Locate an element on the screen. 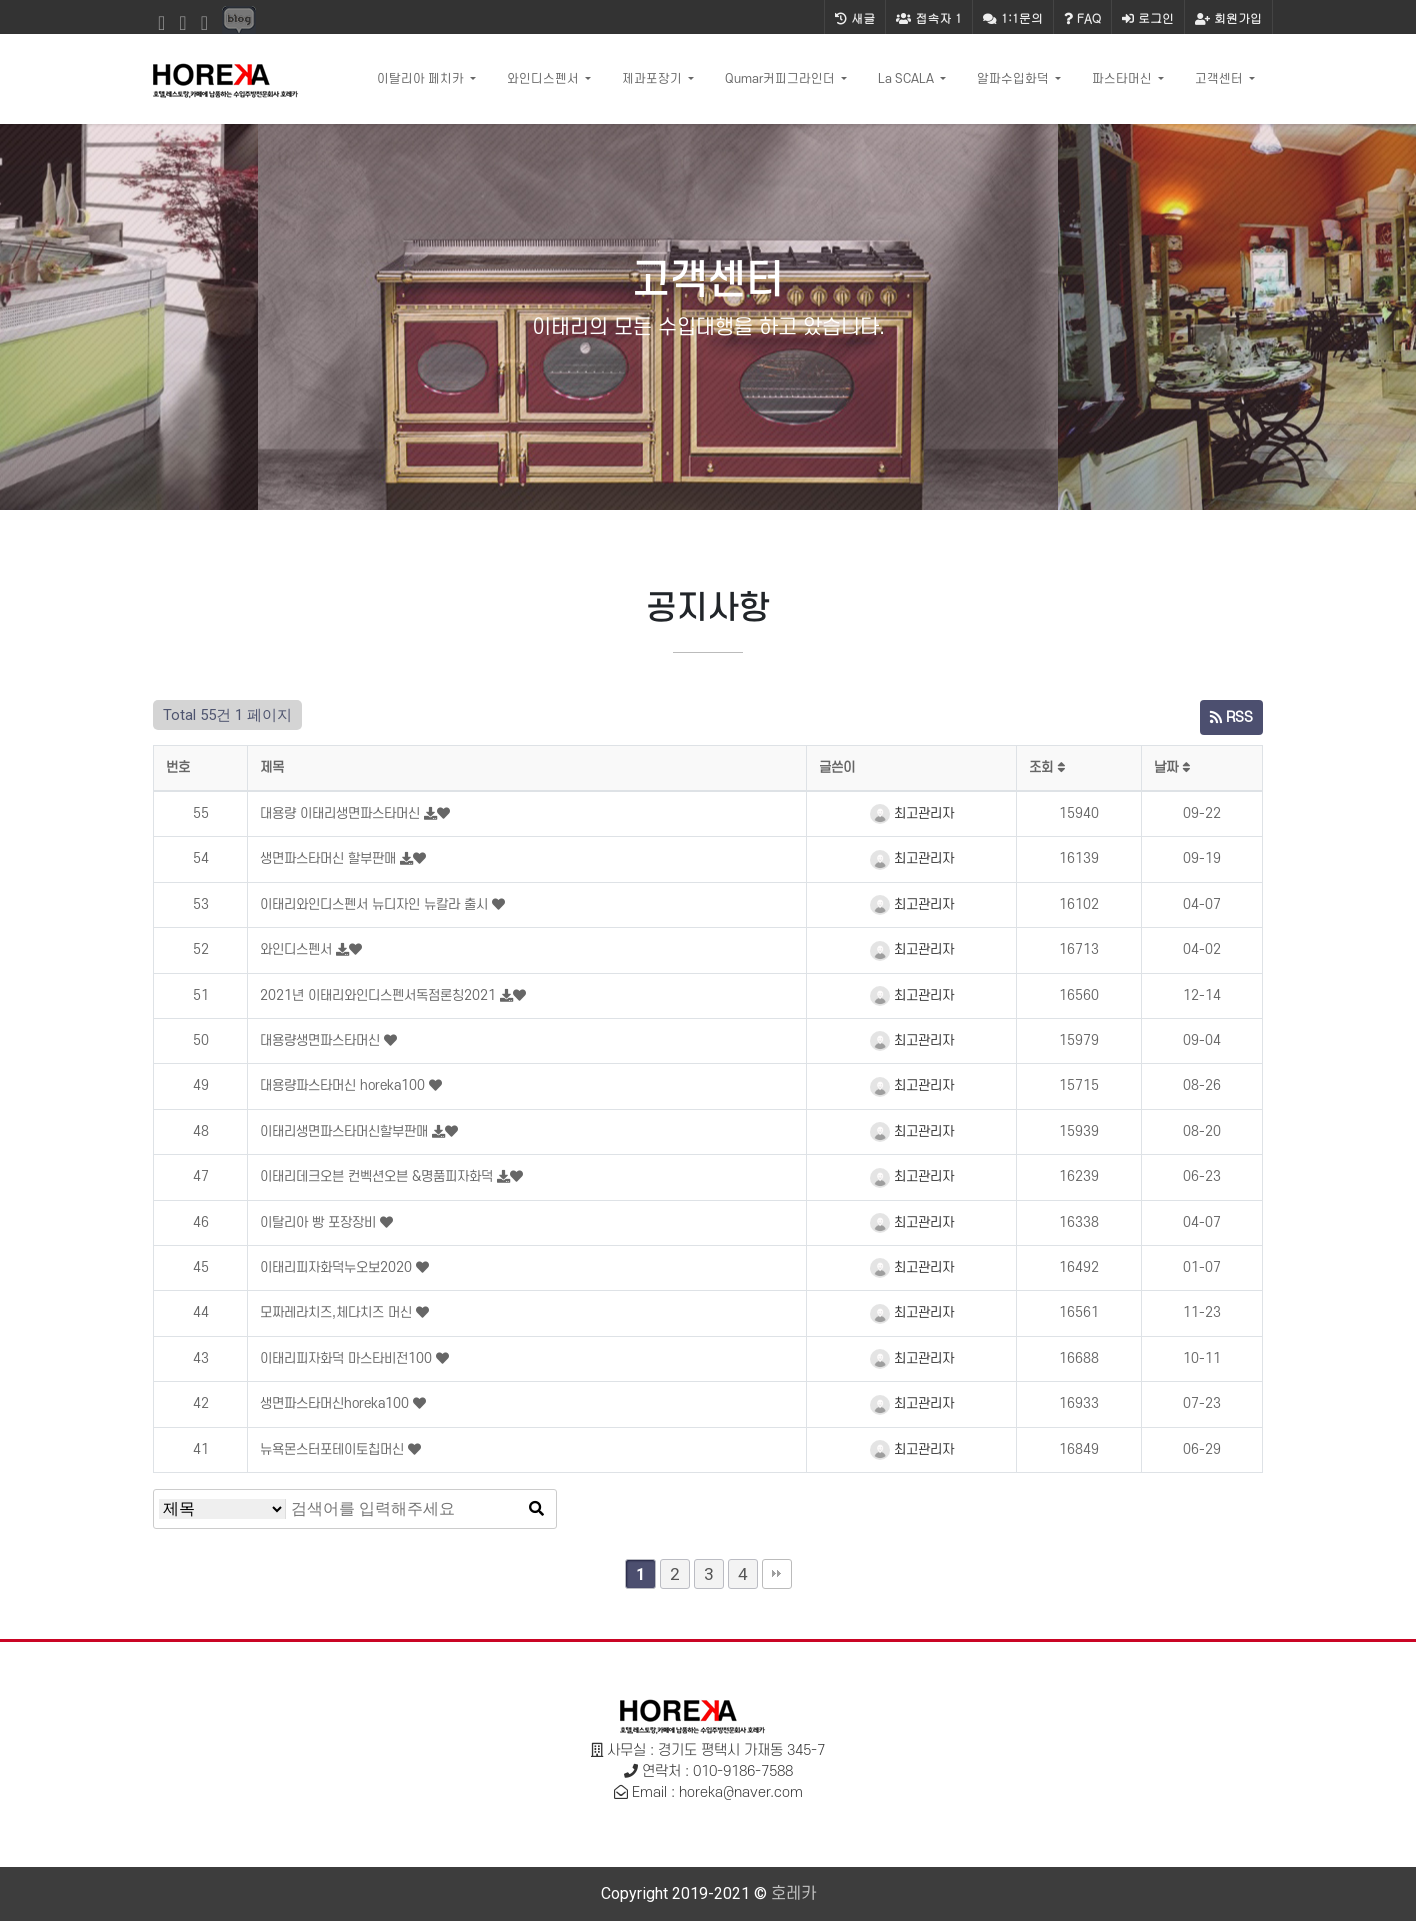 The image size is (1416, 1921). 이태리데크오븐 컨벡션오븐 &명품피자화덕 is located at coordinates (378, 1176).